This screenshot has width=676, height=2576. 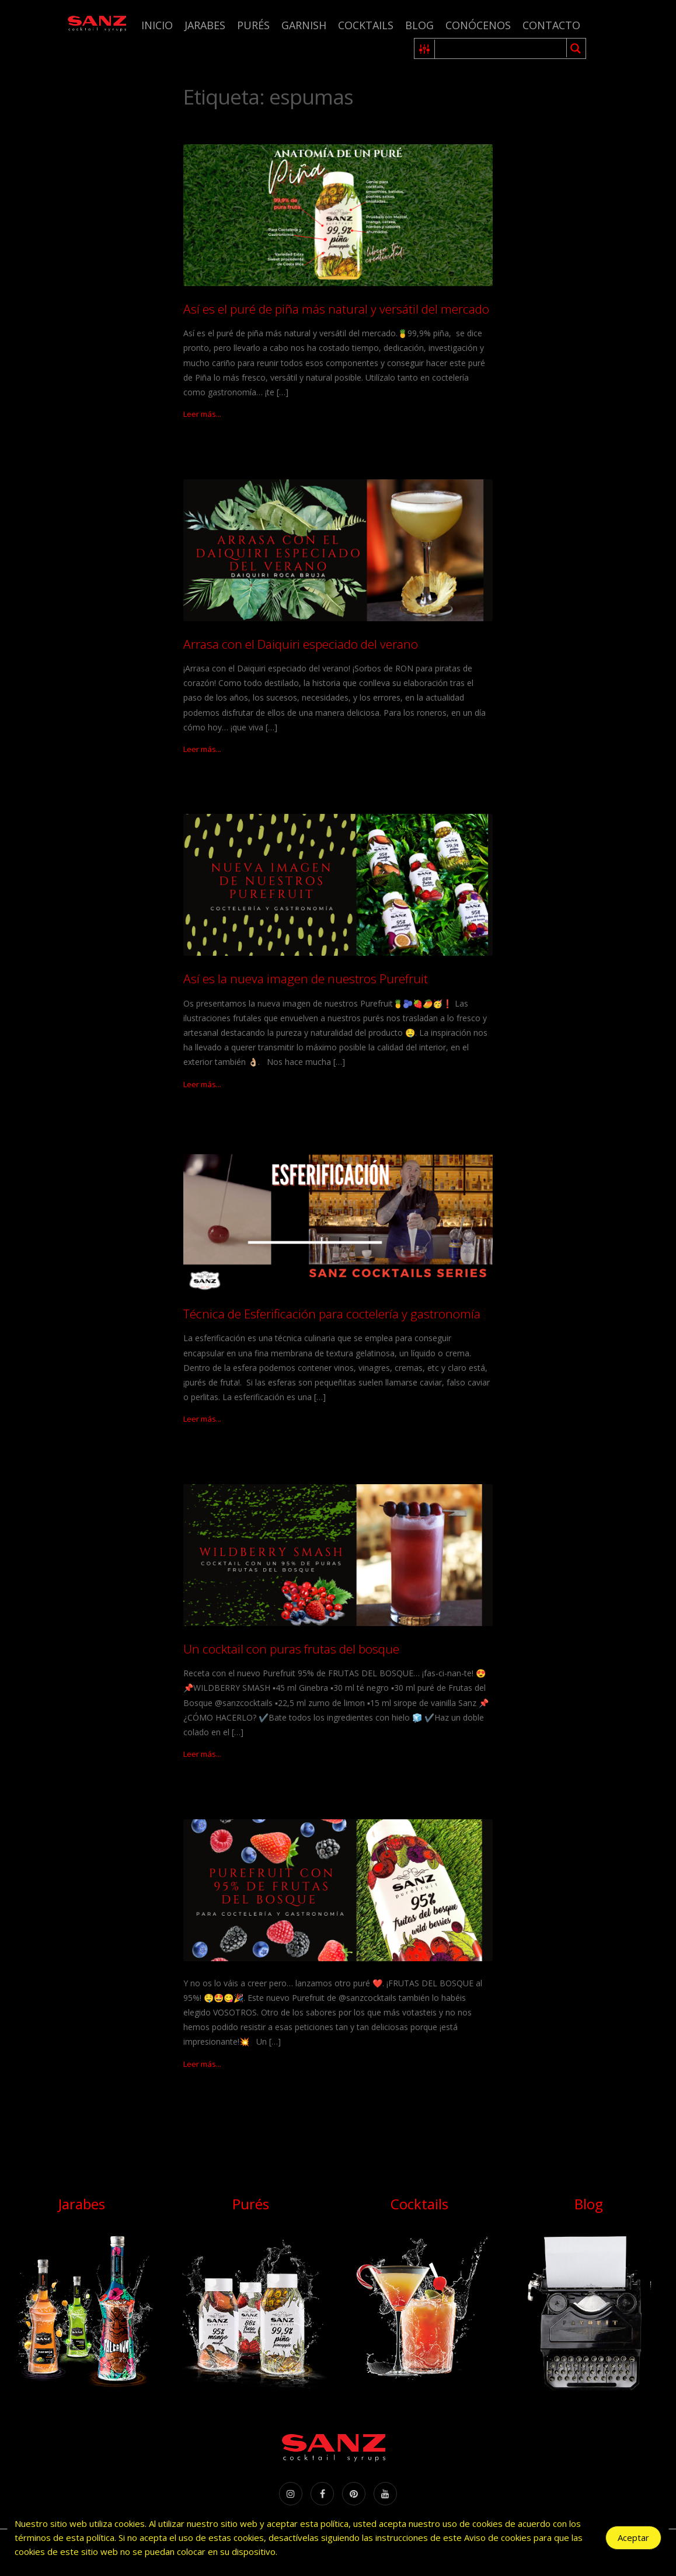 I want to click on Garnish, so click(x=303, y=25).